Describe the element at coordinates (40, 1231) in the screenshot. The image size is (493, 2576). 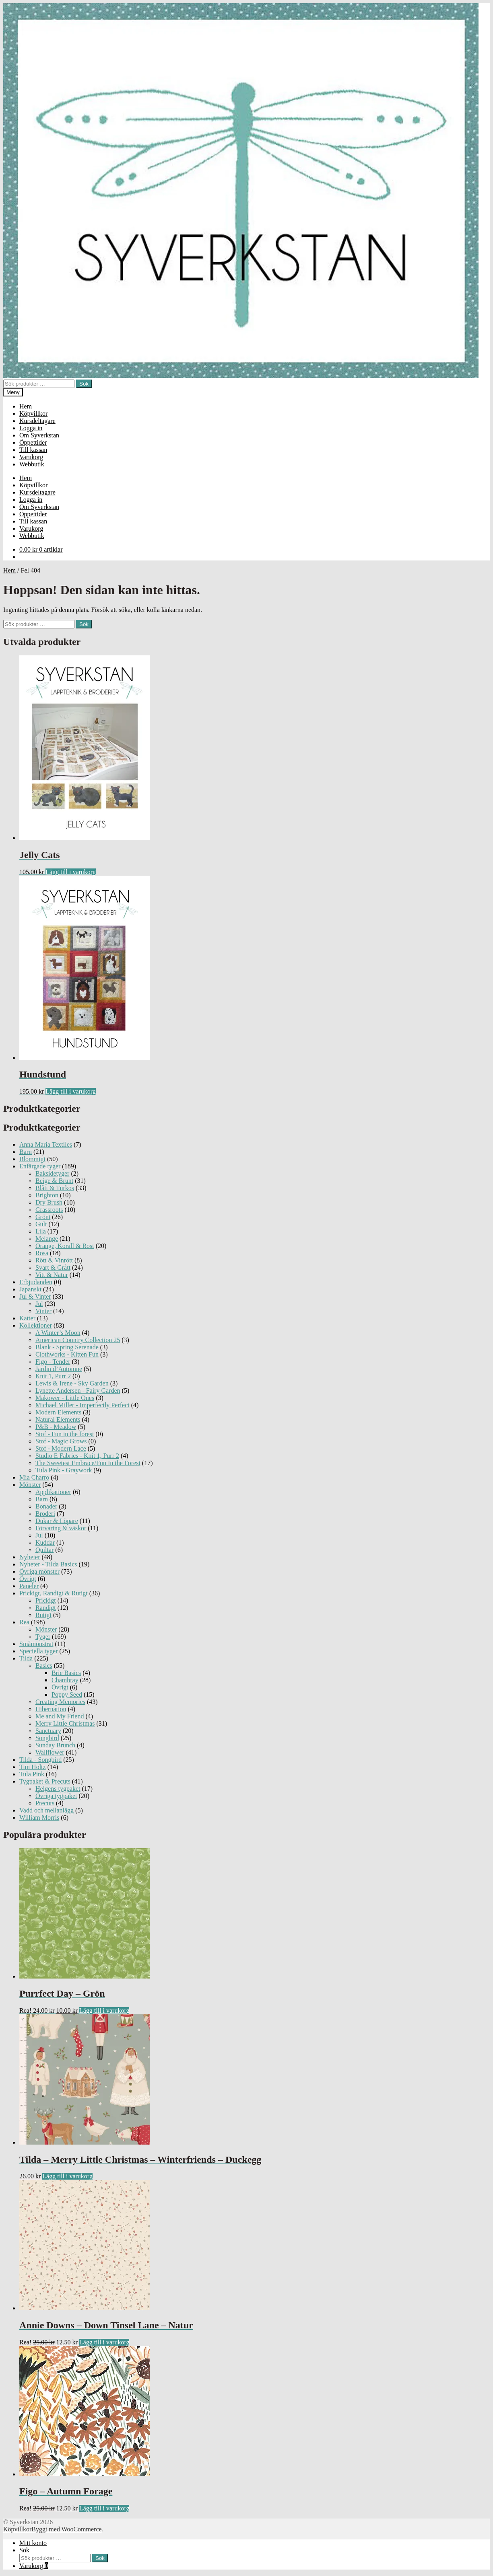
I see `Lila` at that location.